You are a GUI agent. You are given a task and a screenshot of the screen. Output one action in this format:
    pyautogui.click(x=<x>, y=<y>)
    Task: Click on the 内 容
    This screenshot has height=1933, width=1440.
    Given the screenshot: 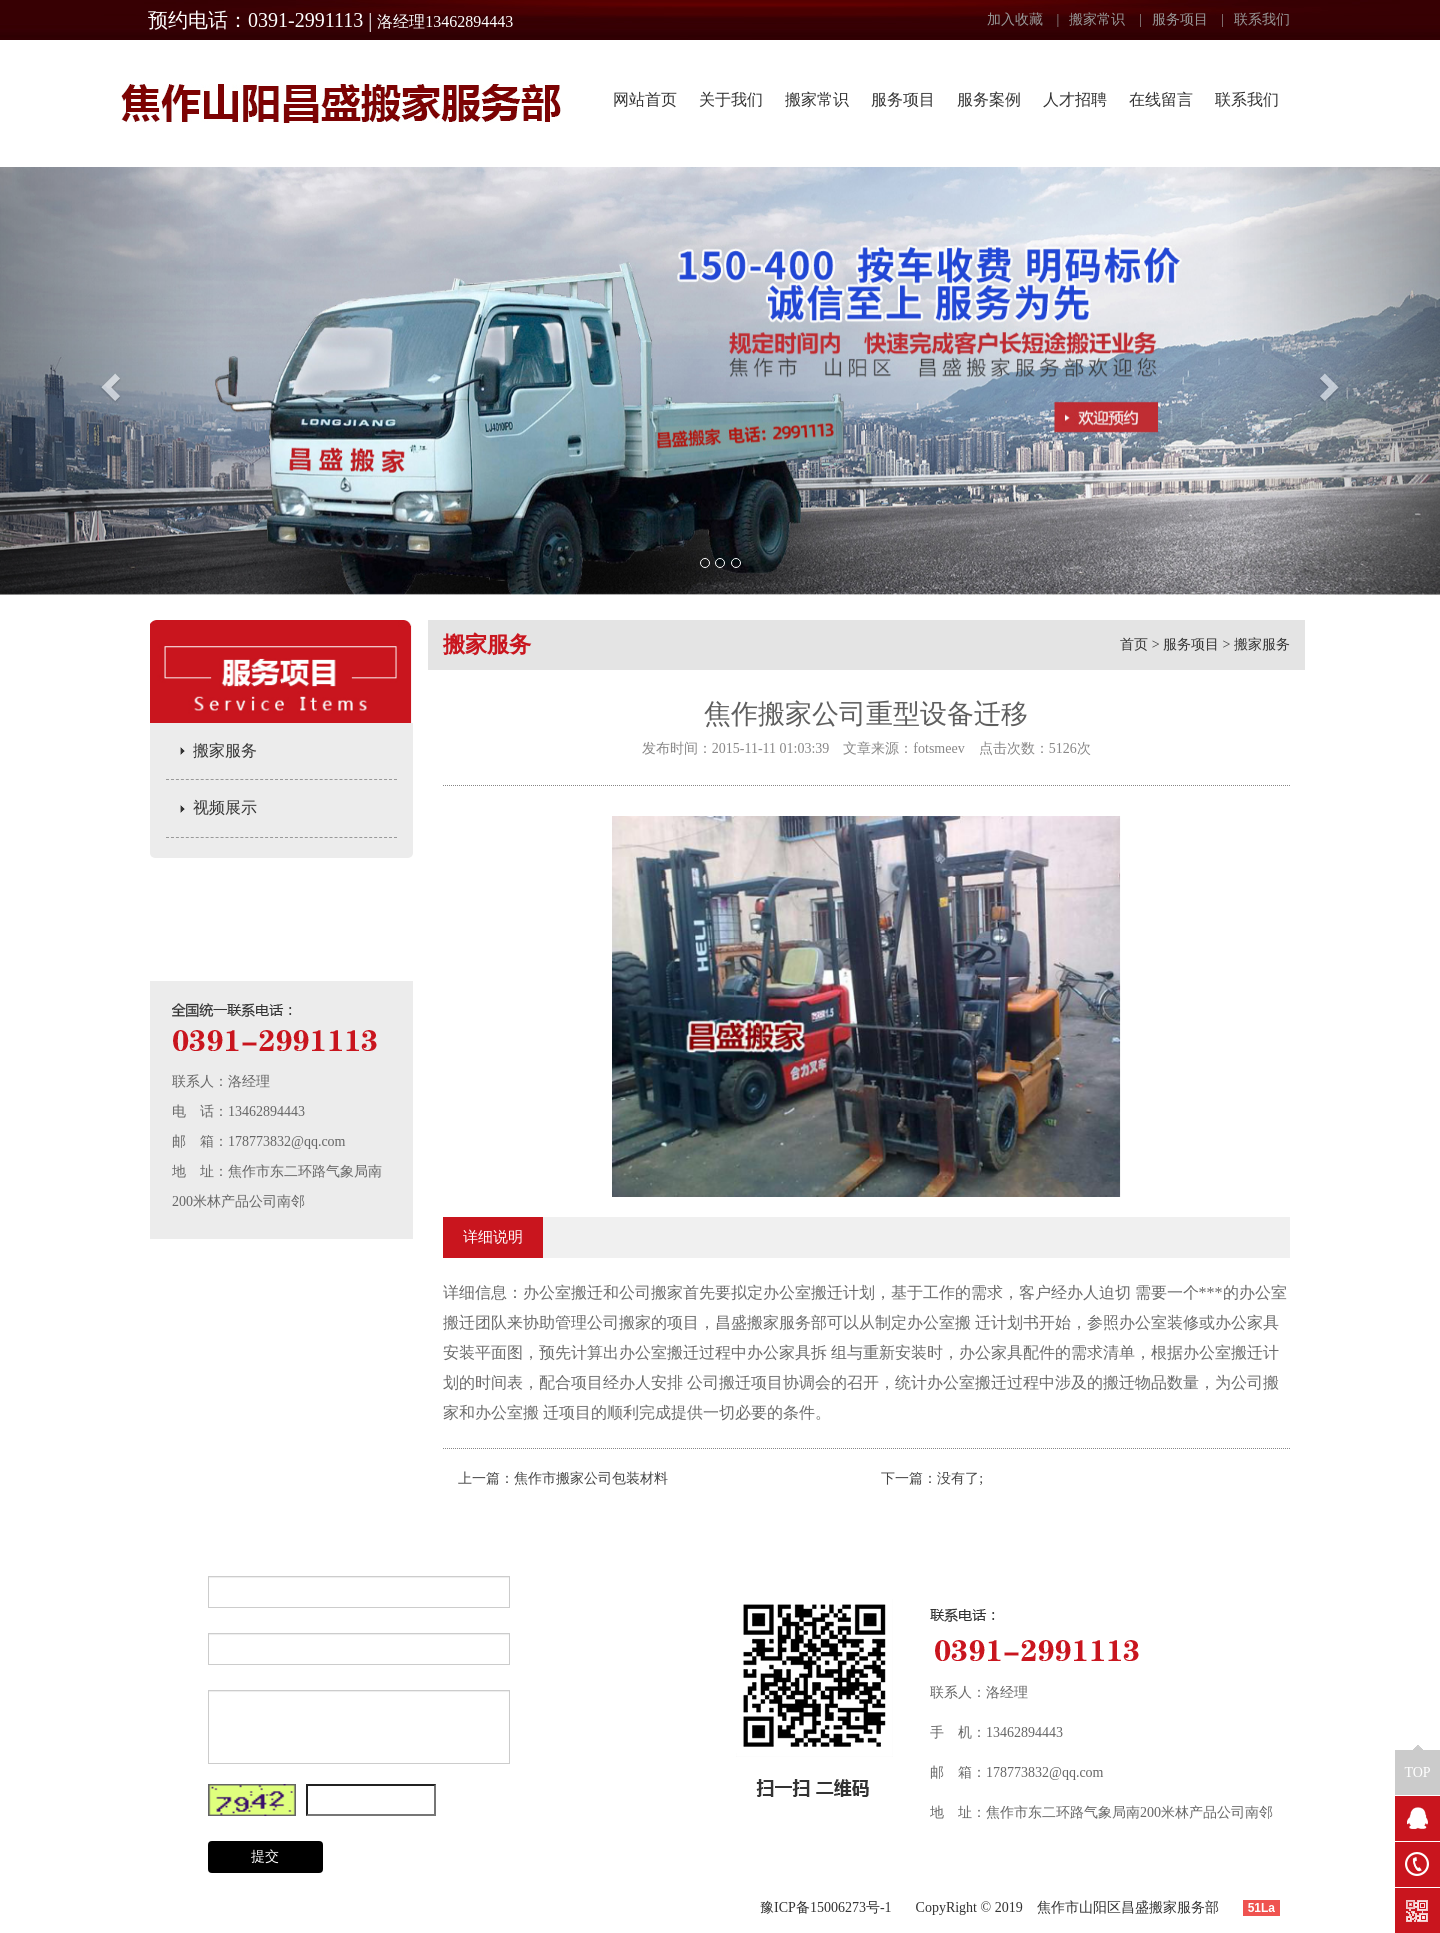 What is the action you would take?
    pyautogui.click(x=171, y=1705)
    